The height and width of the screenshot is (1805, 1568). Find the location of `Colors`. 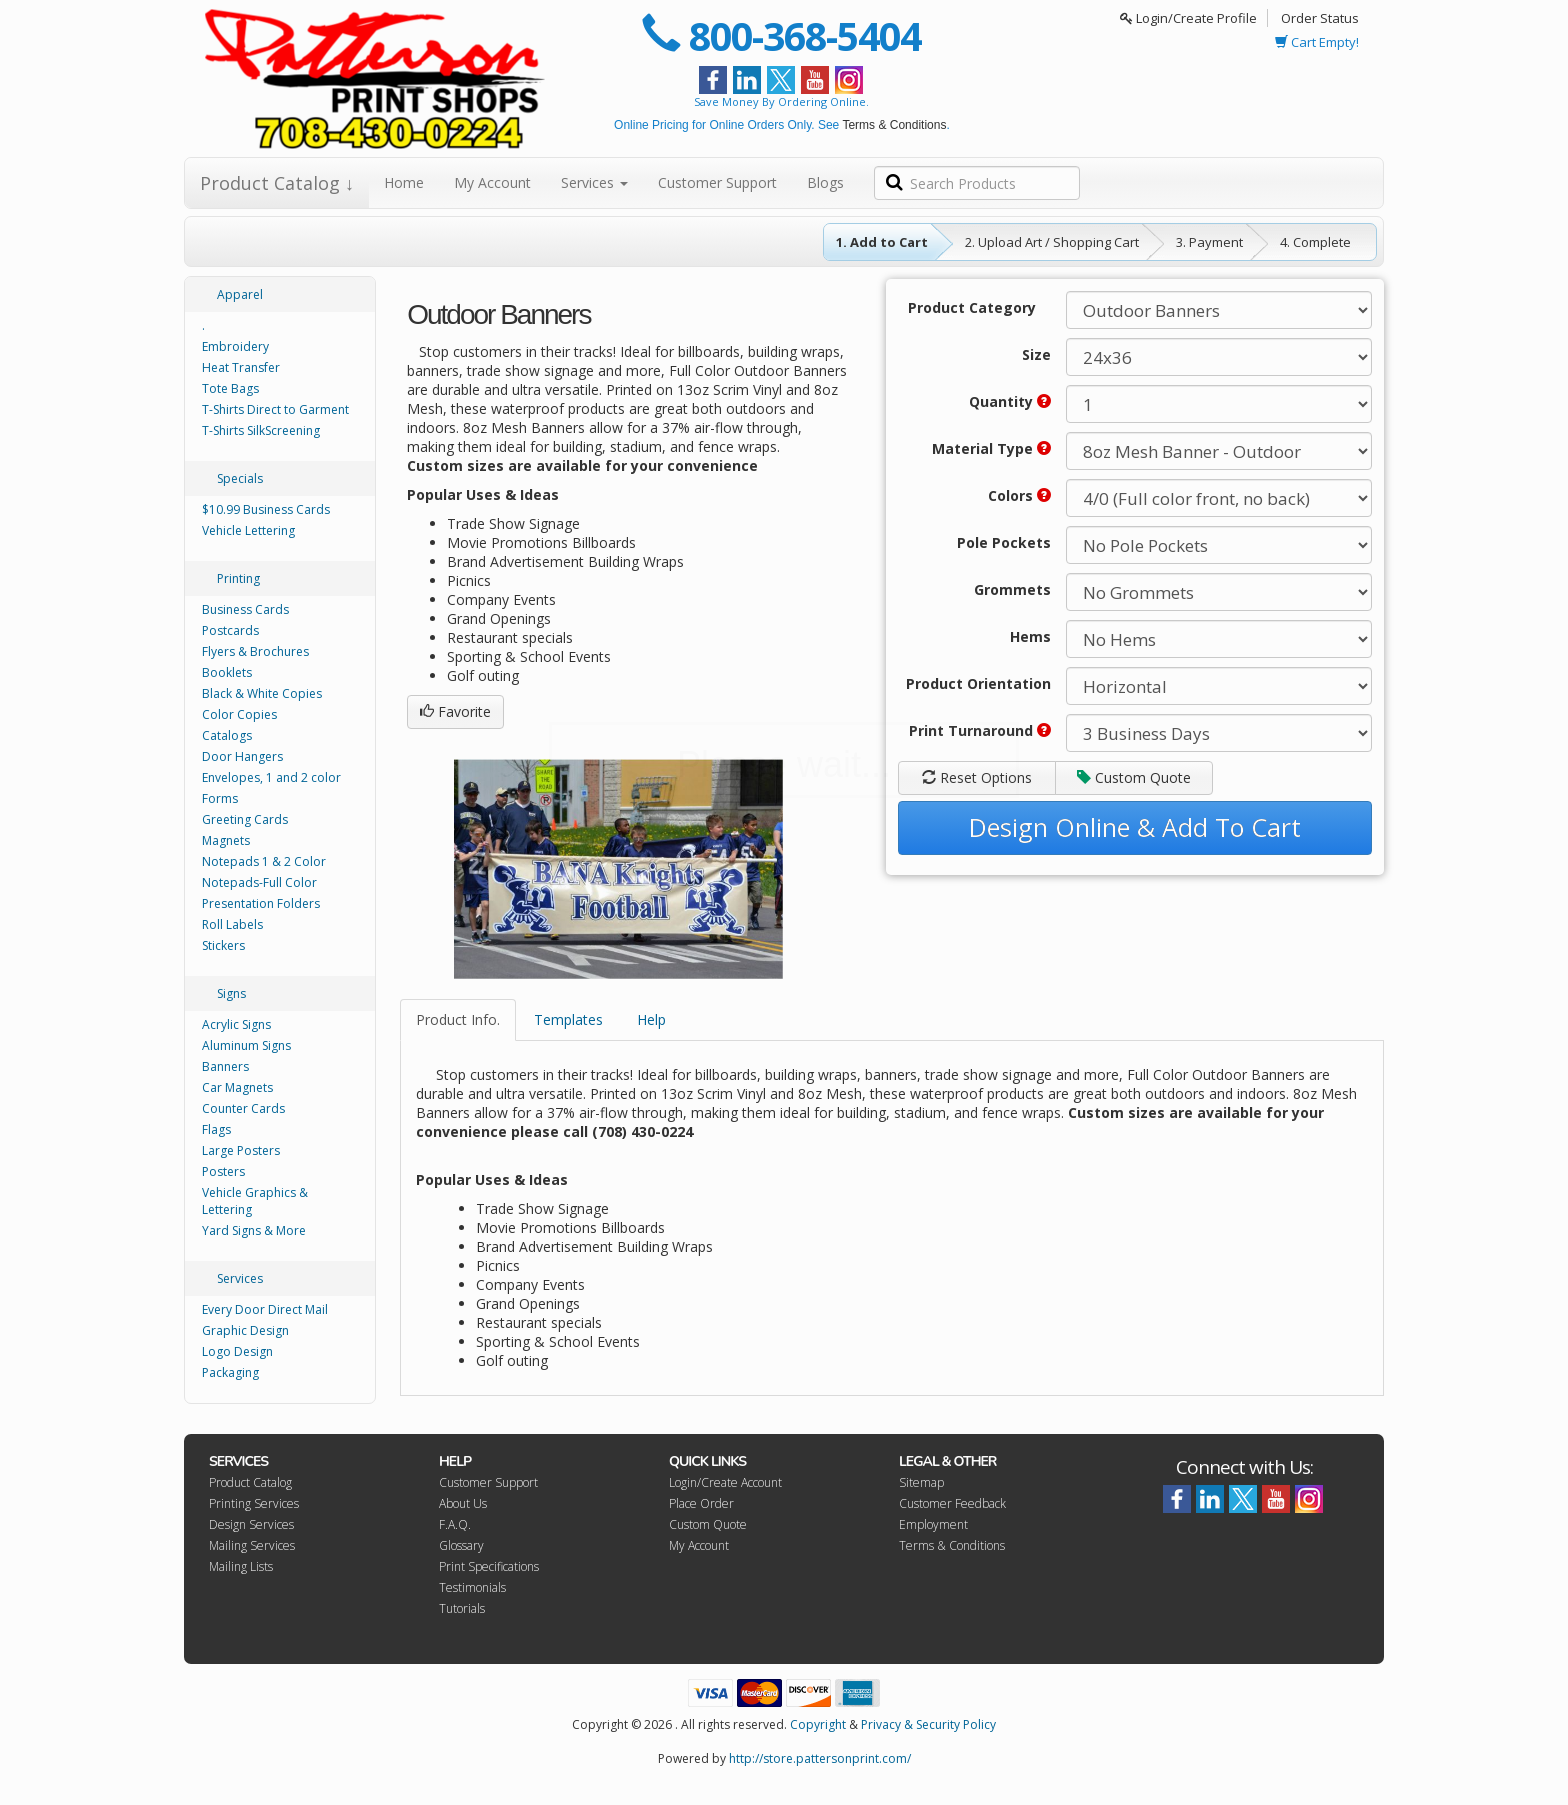

Colors is located at coordinates (1019, 495).